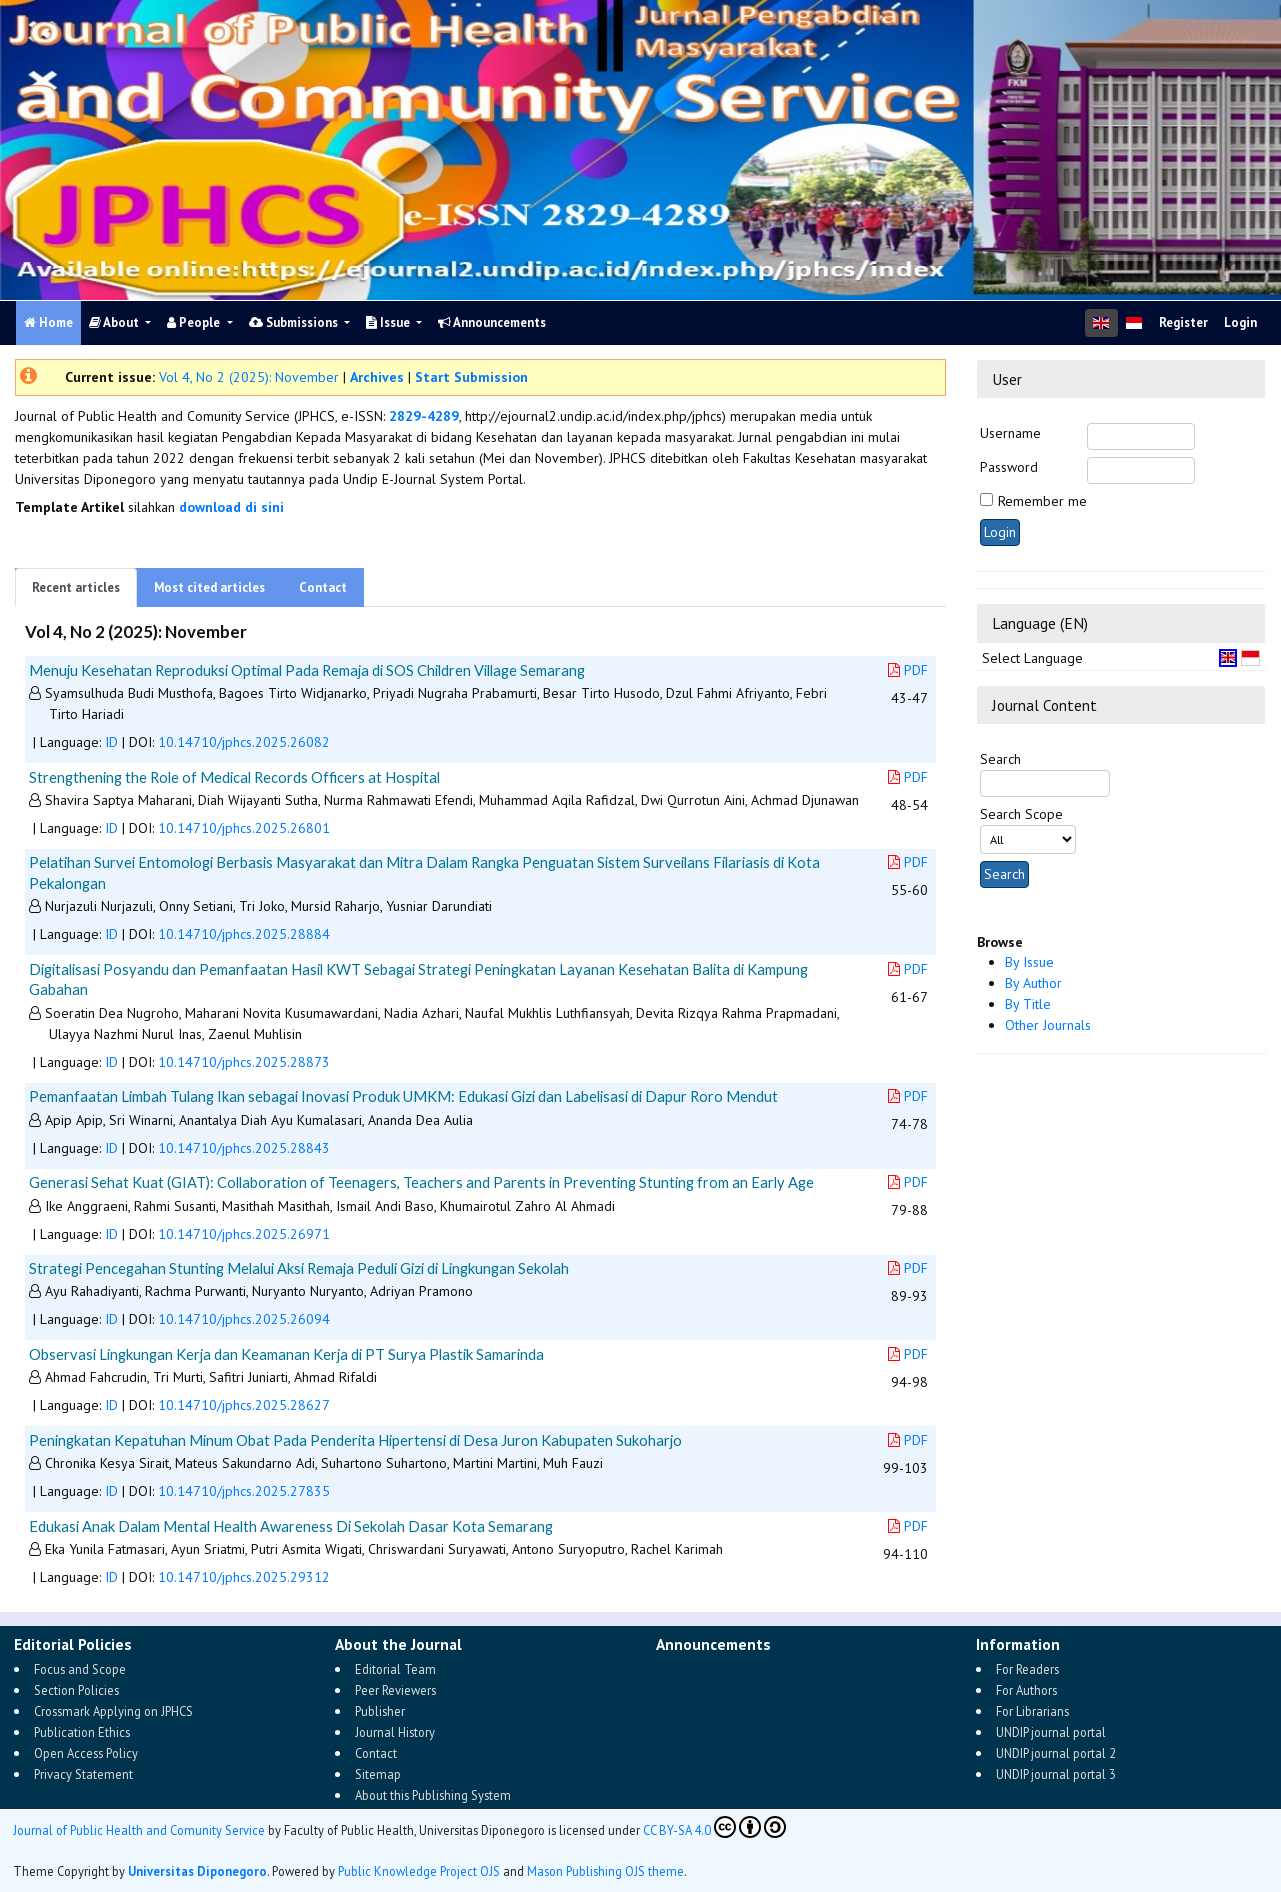 This screenshot has width=1281, height=1892. I want to click on Username, so click(1010, 433).